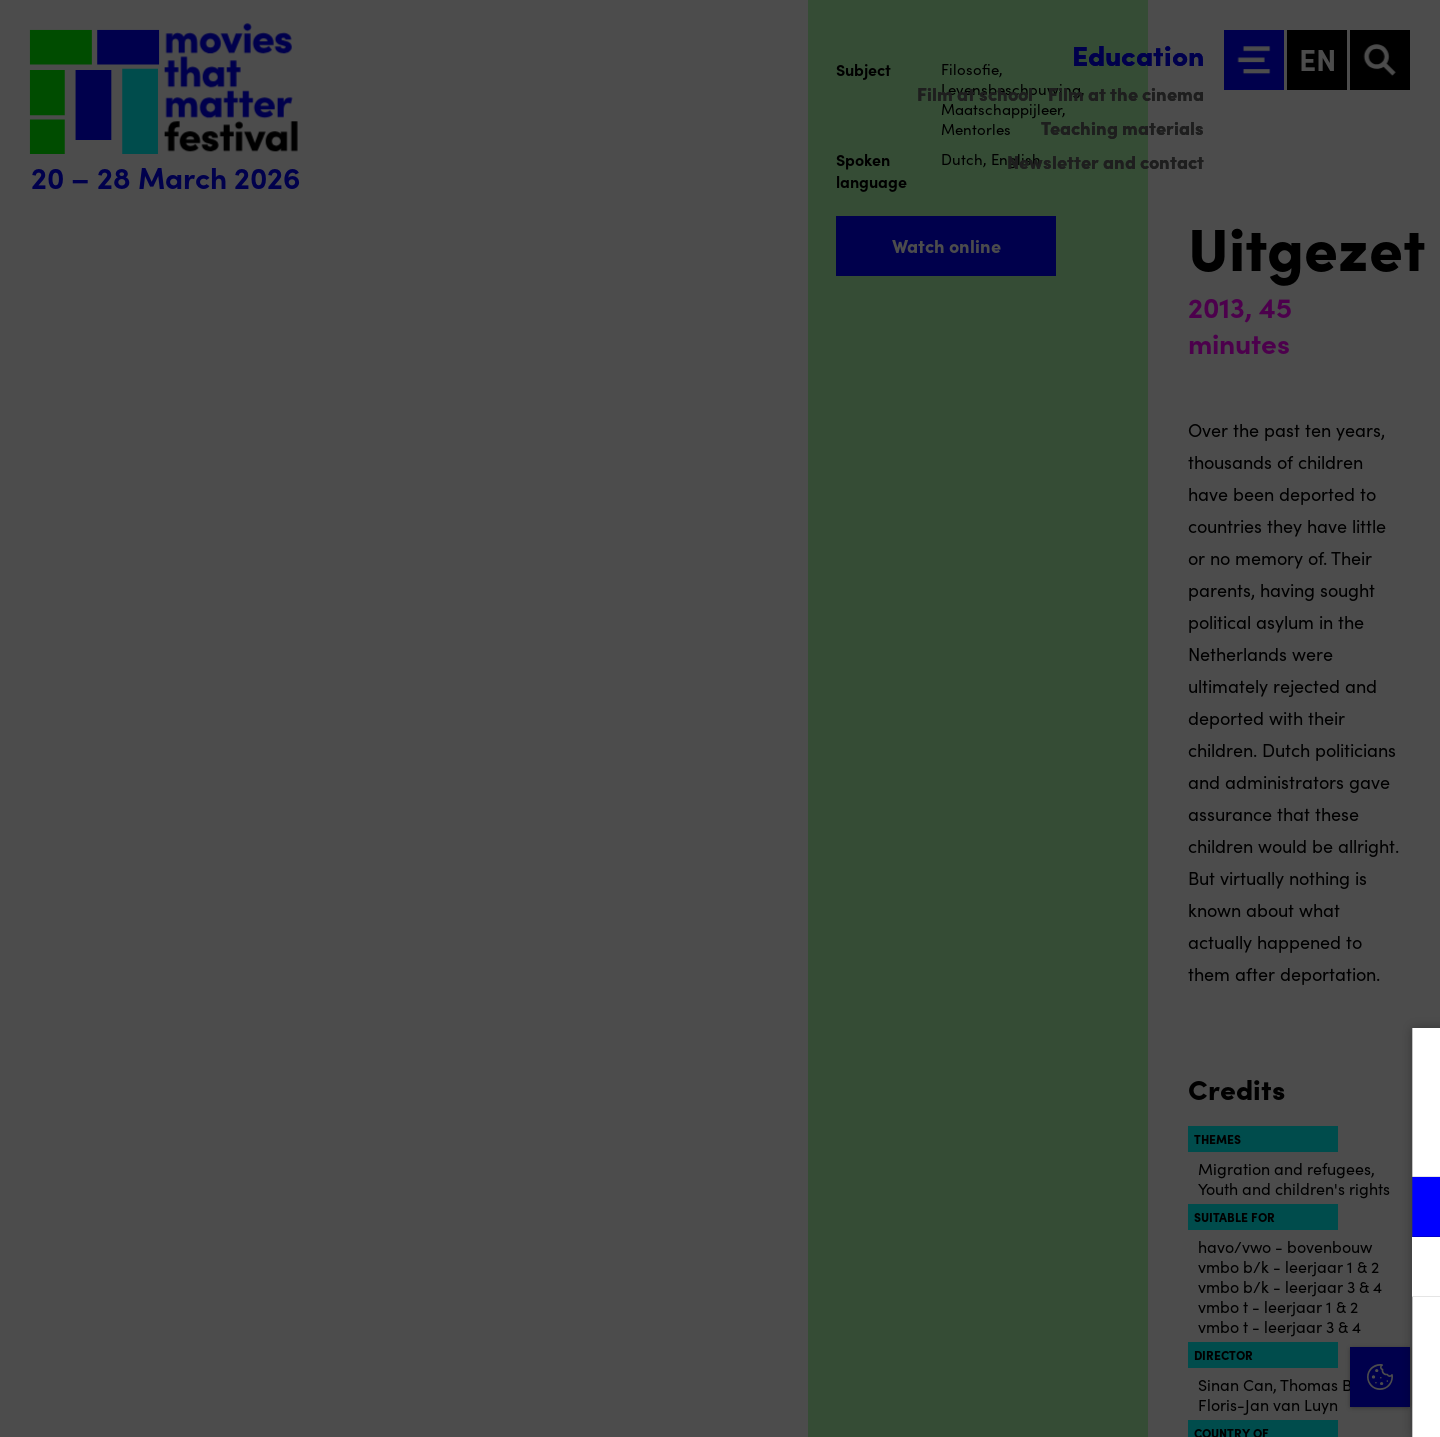 The image size is (1440, 1437). Describe the element at coordinates (1190, 1141) in the screenshot. I see `privacy statement` at that location.